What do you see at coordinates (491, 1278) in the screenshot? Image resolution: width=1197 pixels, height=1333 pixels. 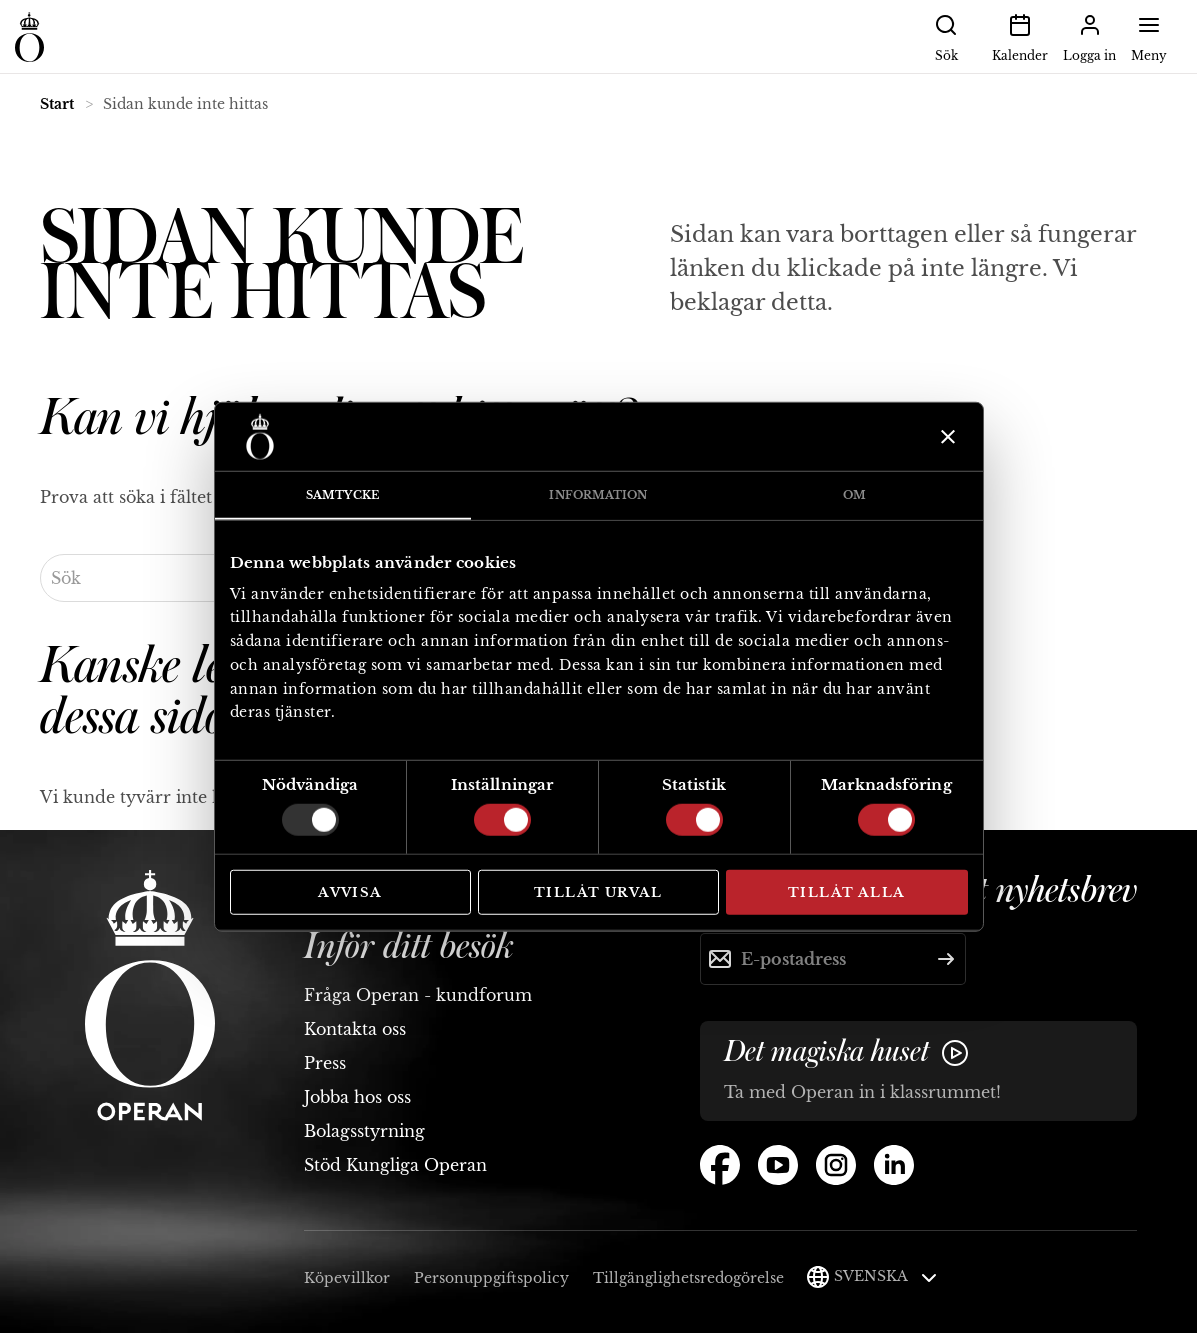 I see `Personuppgiftspolicy` at bounding box center [491, 1278].